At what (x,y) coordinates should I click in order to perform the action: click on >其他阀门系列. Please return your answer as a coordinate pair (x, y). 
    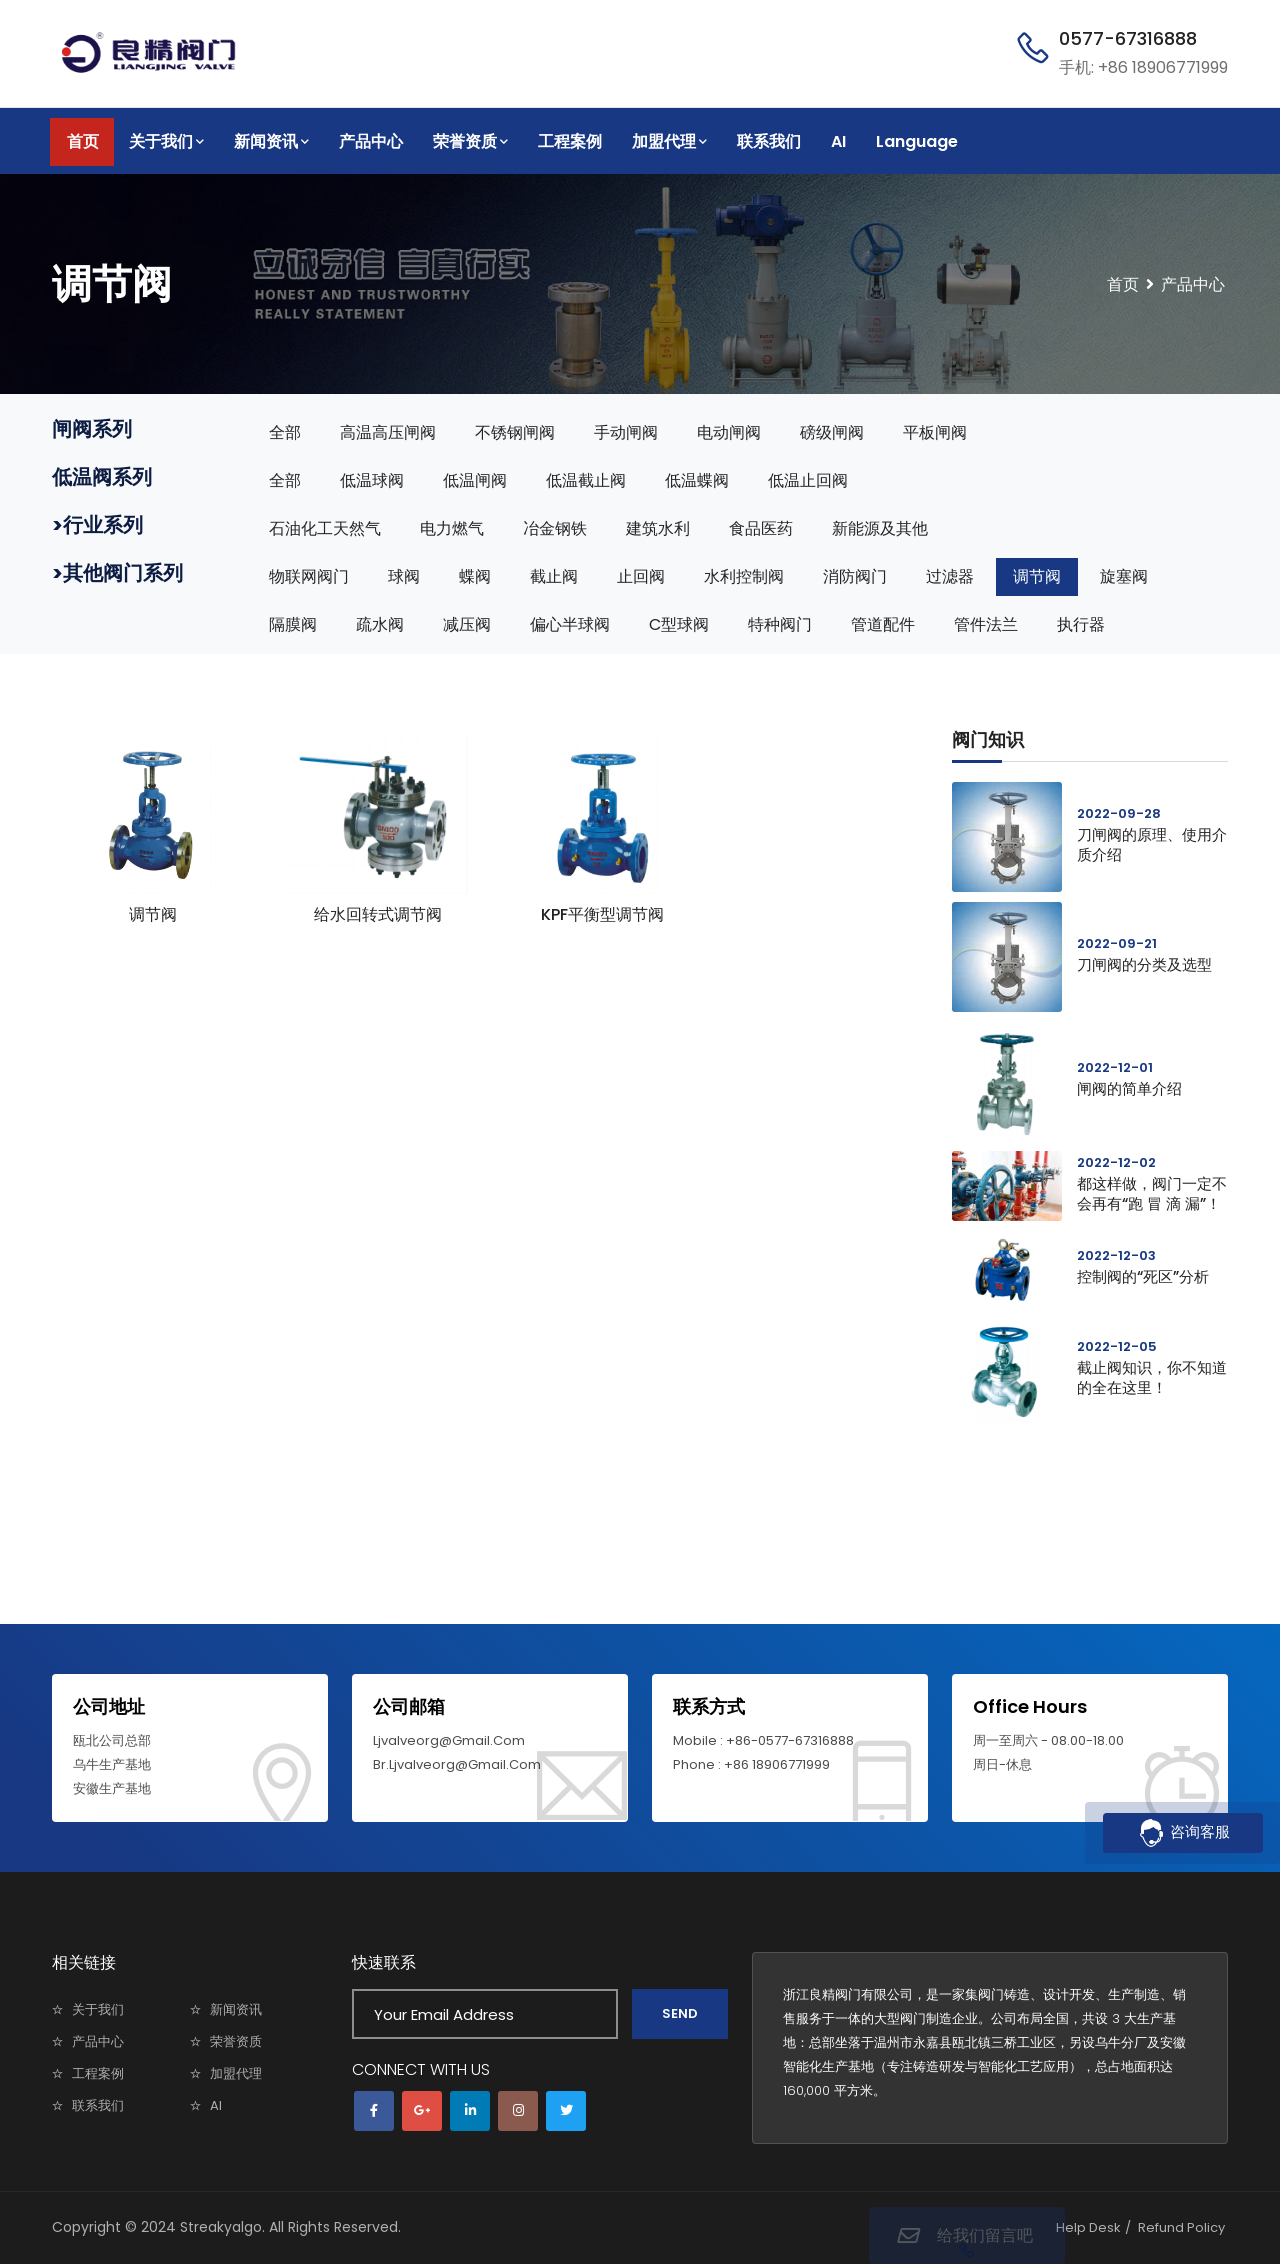
    Looking at the image, I should click on (117, 573).